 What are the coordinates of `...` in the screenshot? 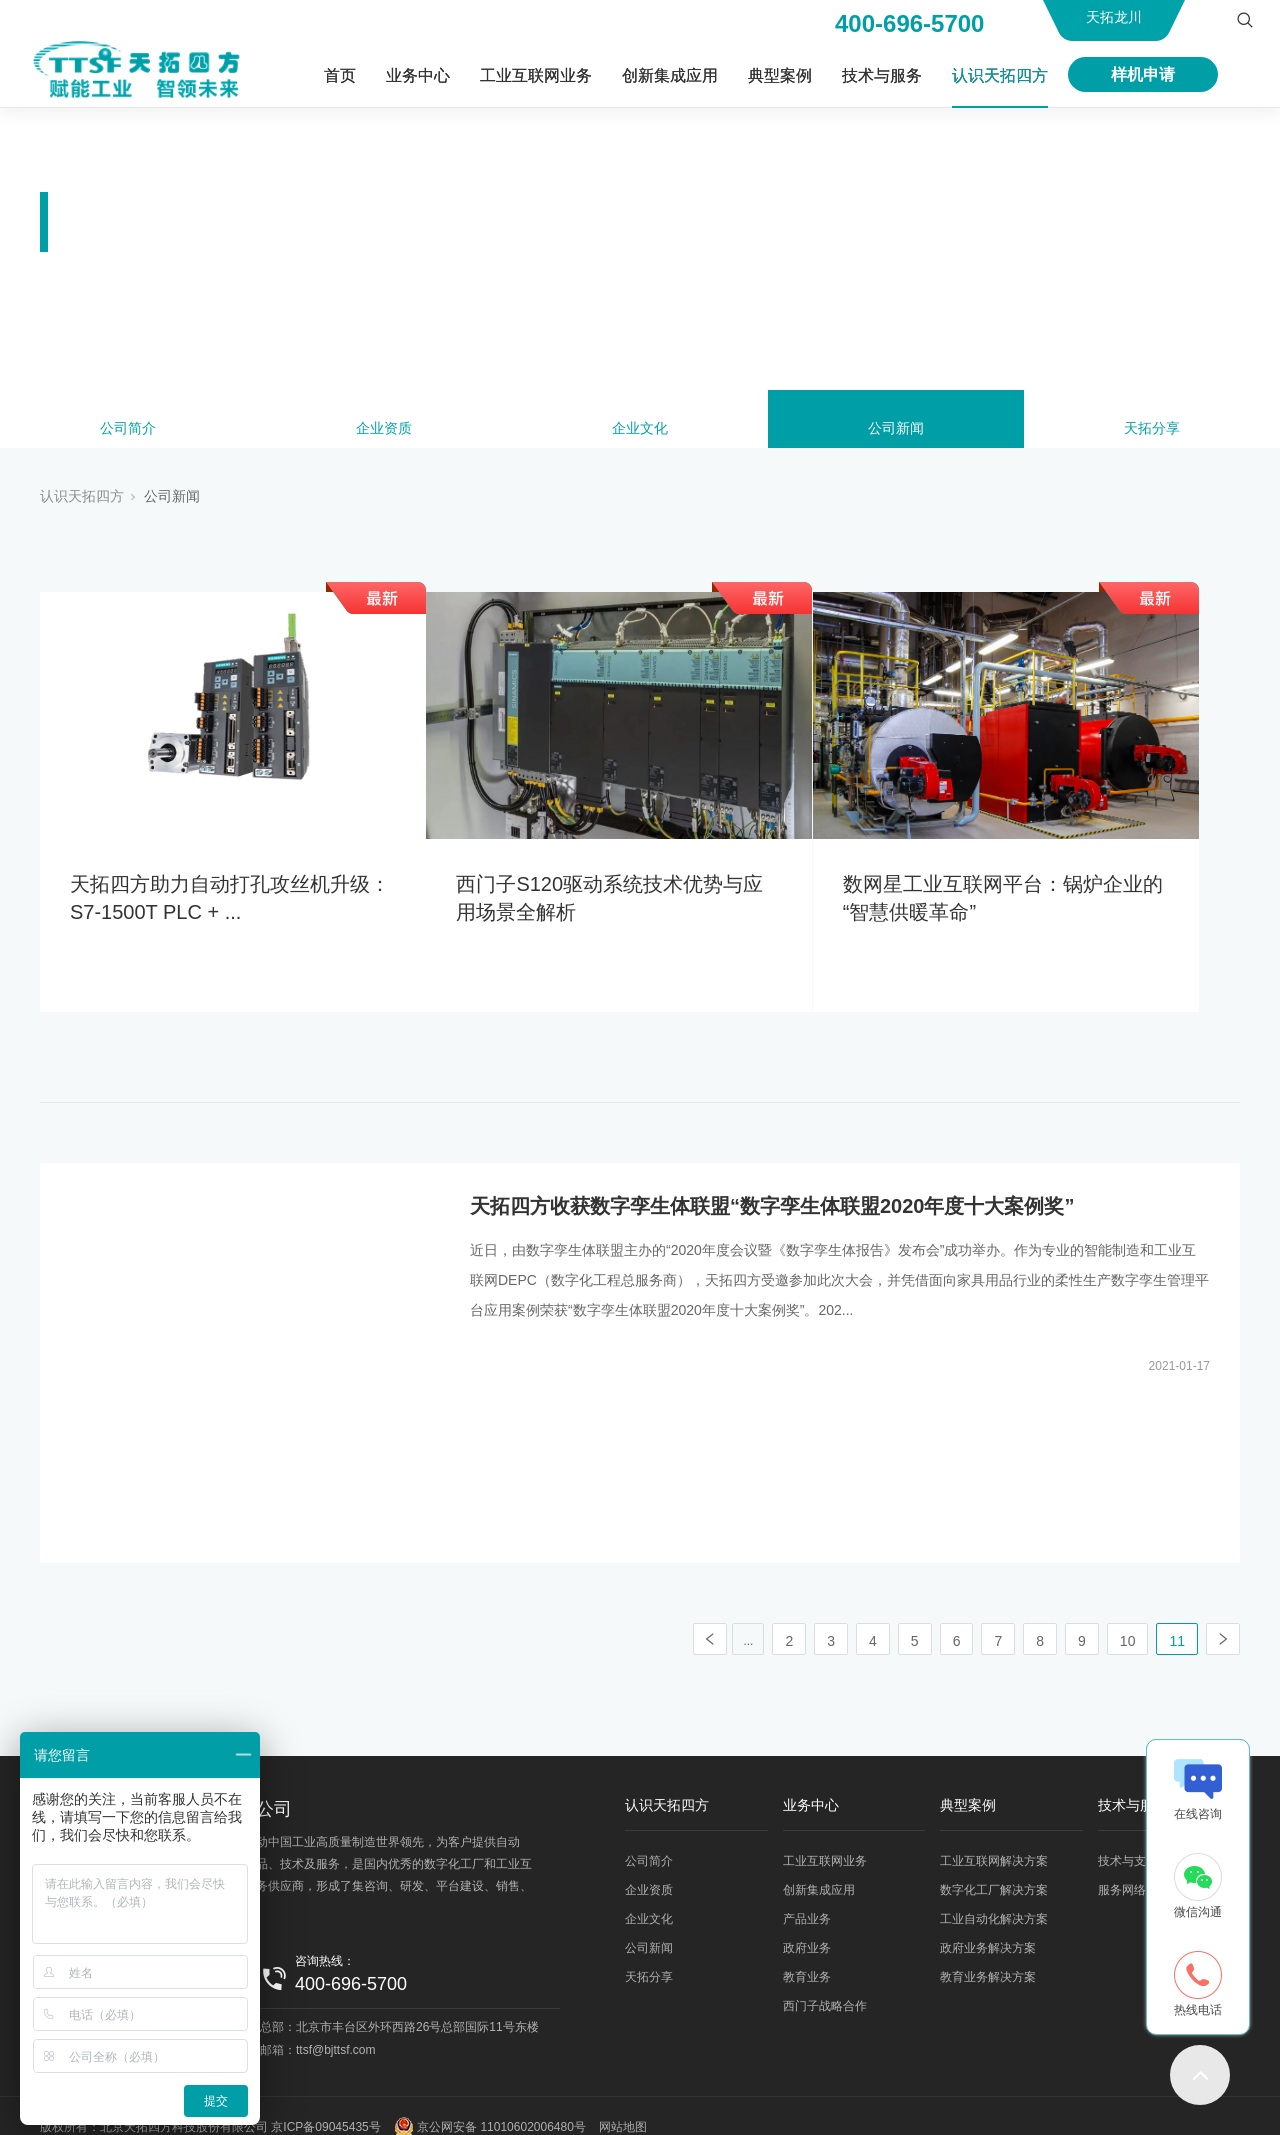 It's located at (748, 1619).